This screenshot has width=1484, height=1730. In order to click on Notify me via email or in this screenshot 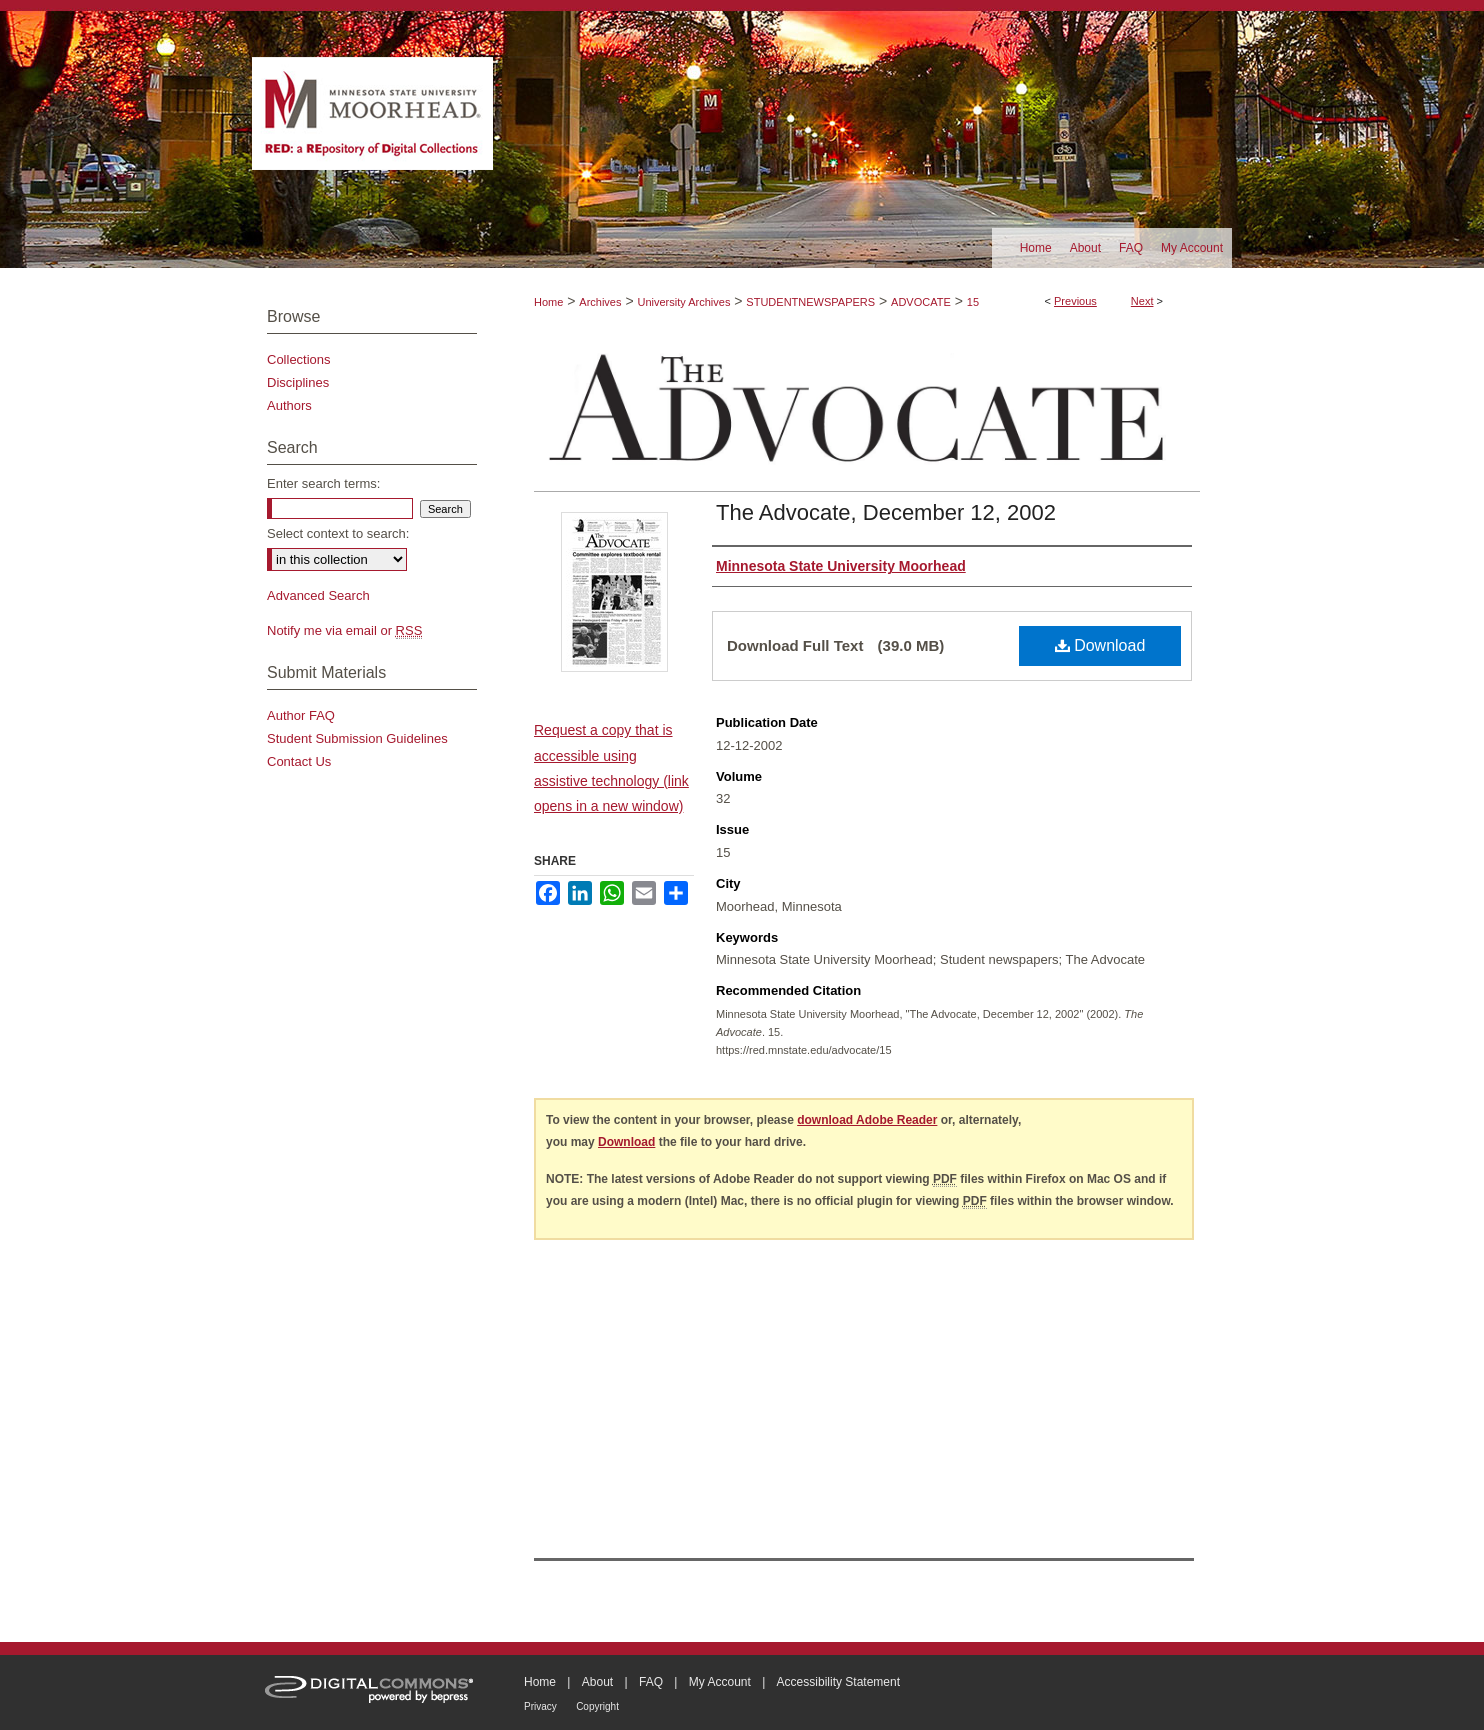, I will do `click(344, 630)`.